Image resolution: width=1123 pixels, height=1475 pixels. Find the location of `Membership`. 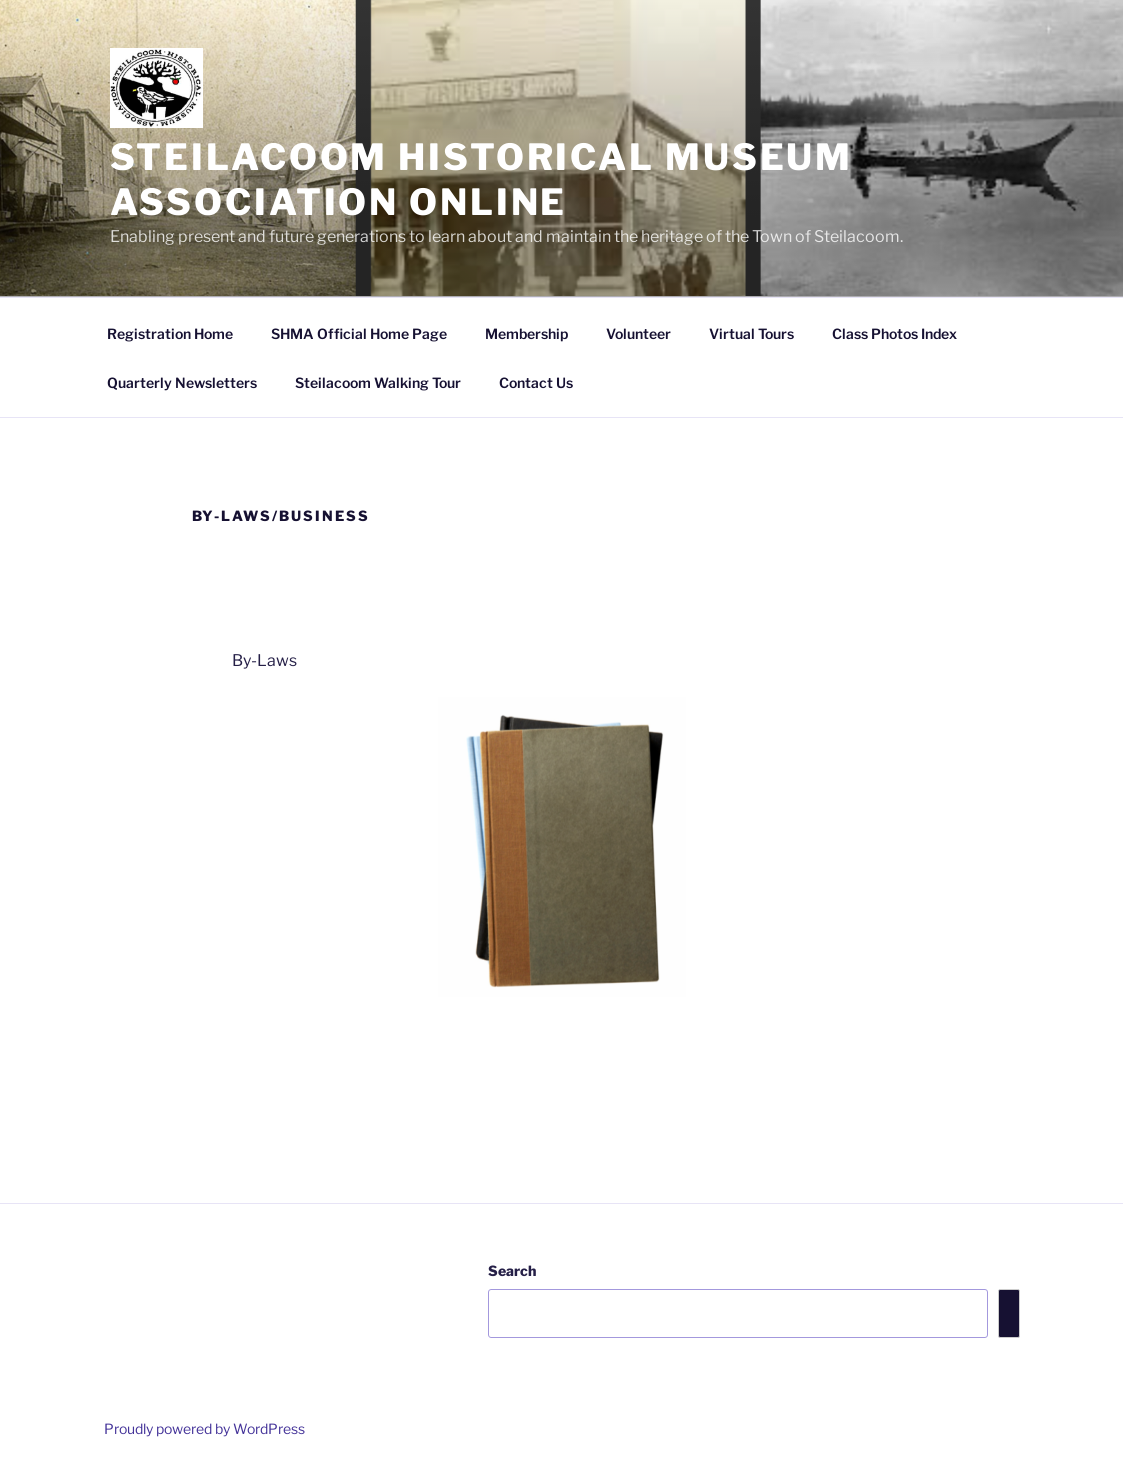

Membership is located at coordinates (526, 333).